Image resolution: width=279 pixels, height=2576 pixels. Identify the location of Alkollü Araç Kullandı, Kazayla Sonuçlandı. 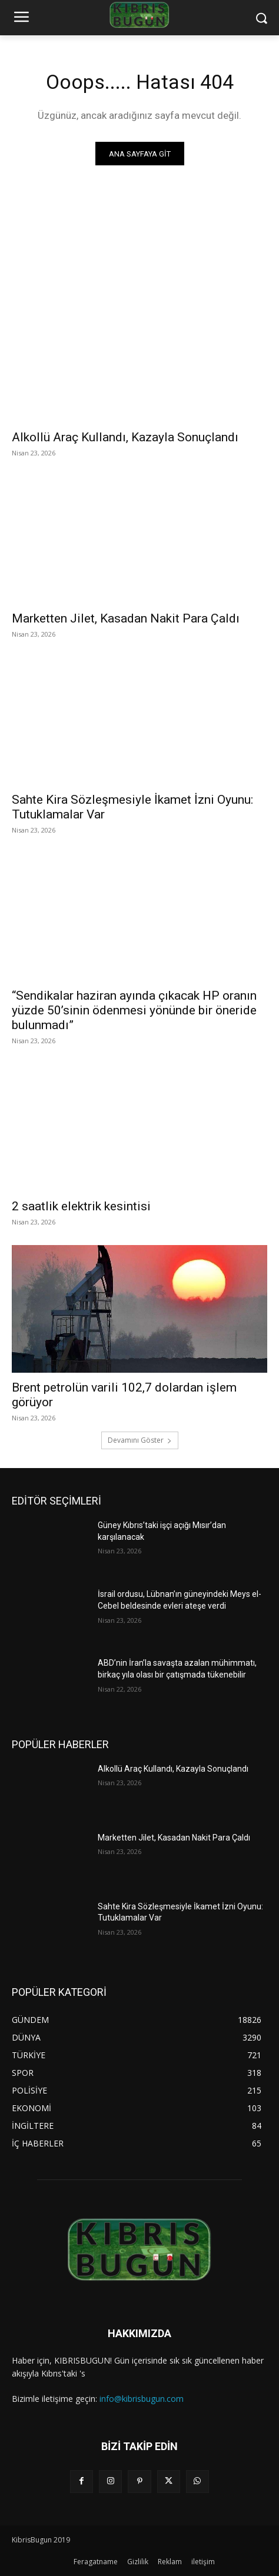
(125, 437).